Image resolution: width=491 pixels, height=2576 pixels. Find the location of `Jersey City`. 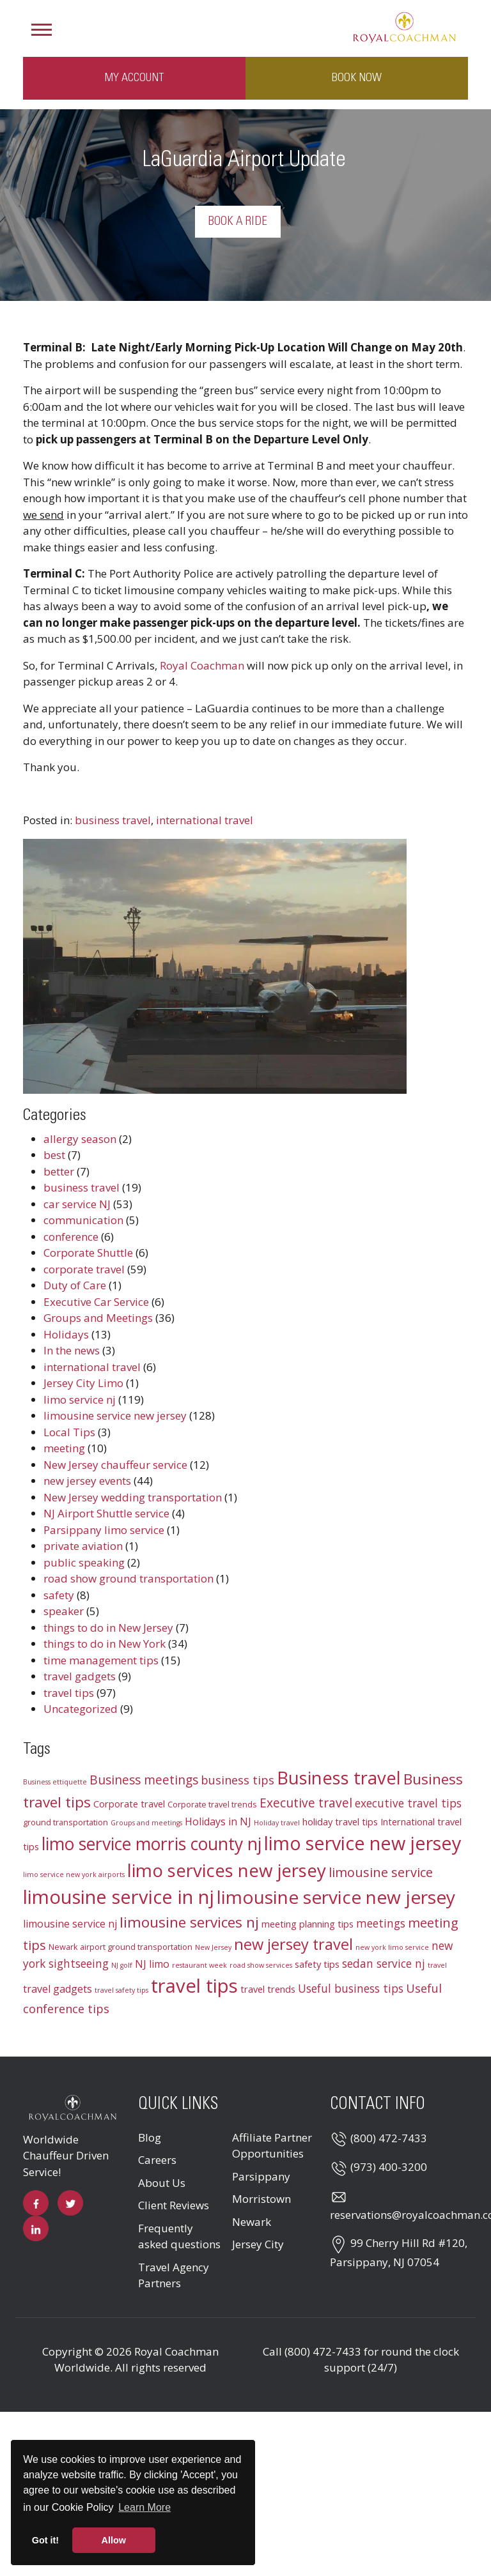

Jersey City is located at coordinates (258, 2244).